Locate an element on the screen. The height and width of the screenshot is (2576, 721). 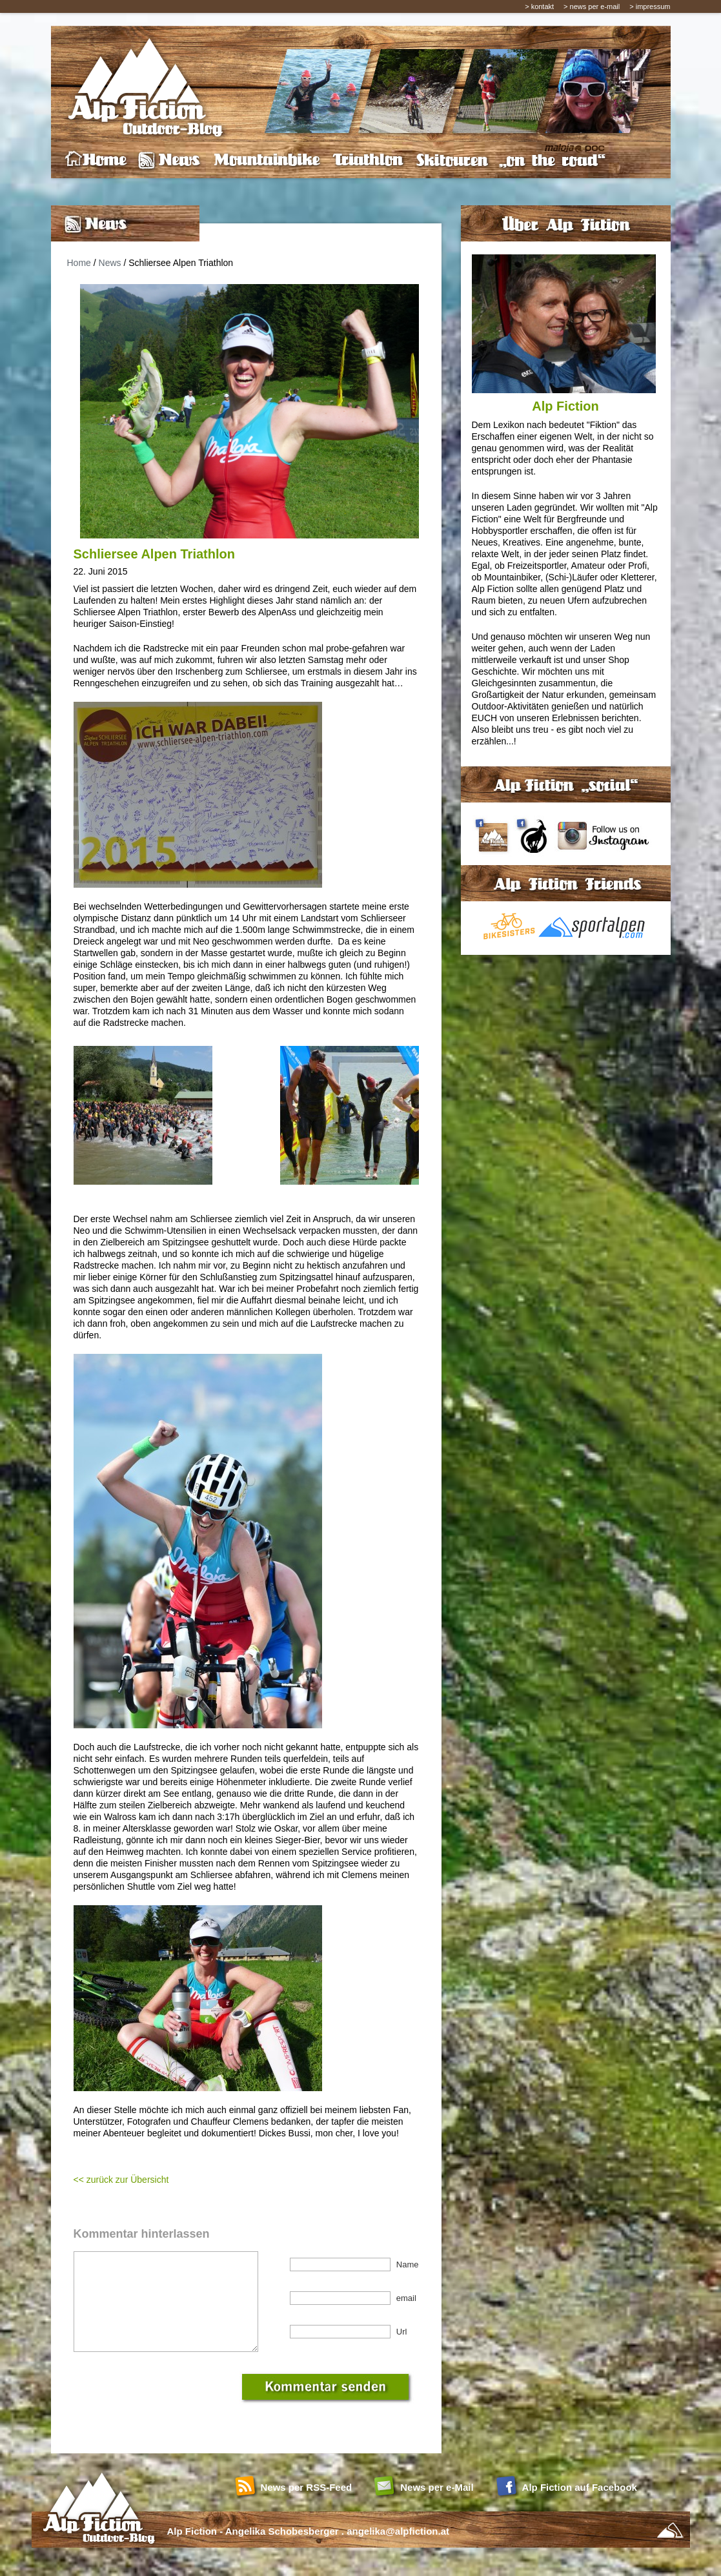
News per RSS-Feed is located at coordinates (306, 2506).